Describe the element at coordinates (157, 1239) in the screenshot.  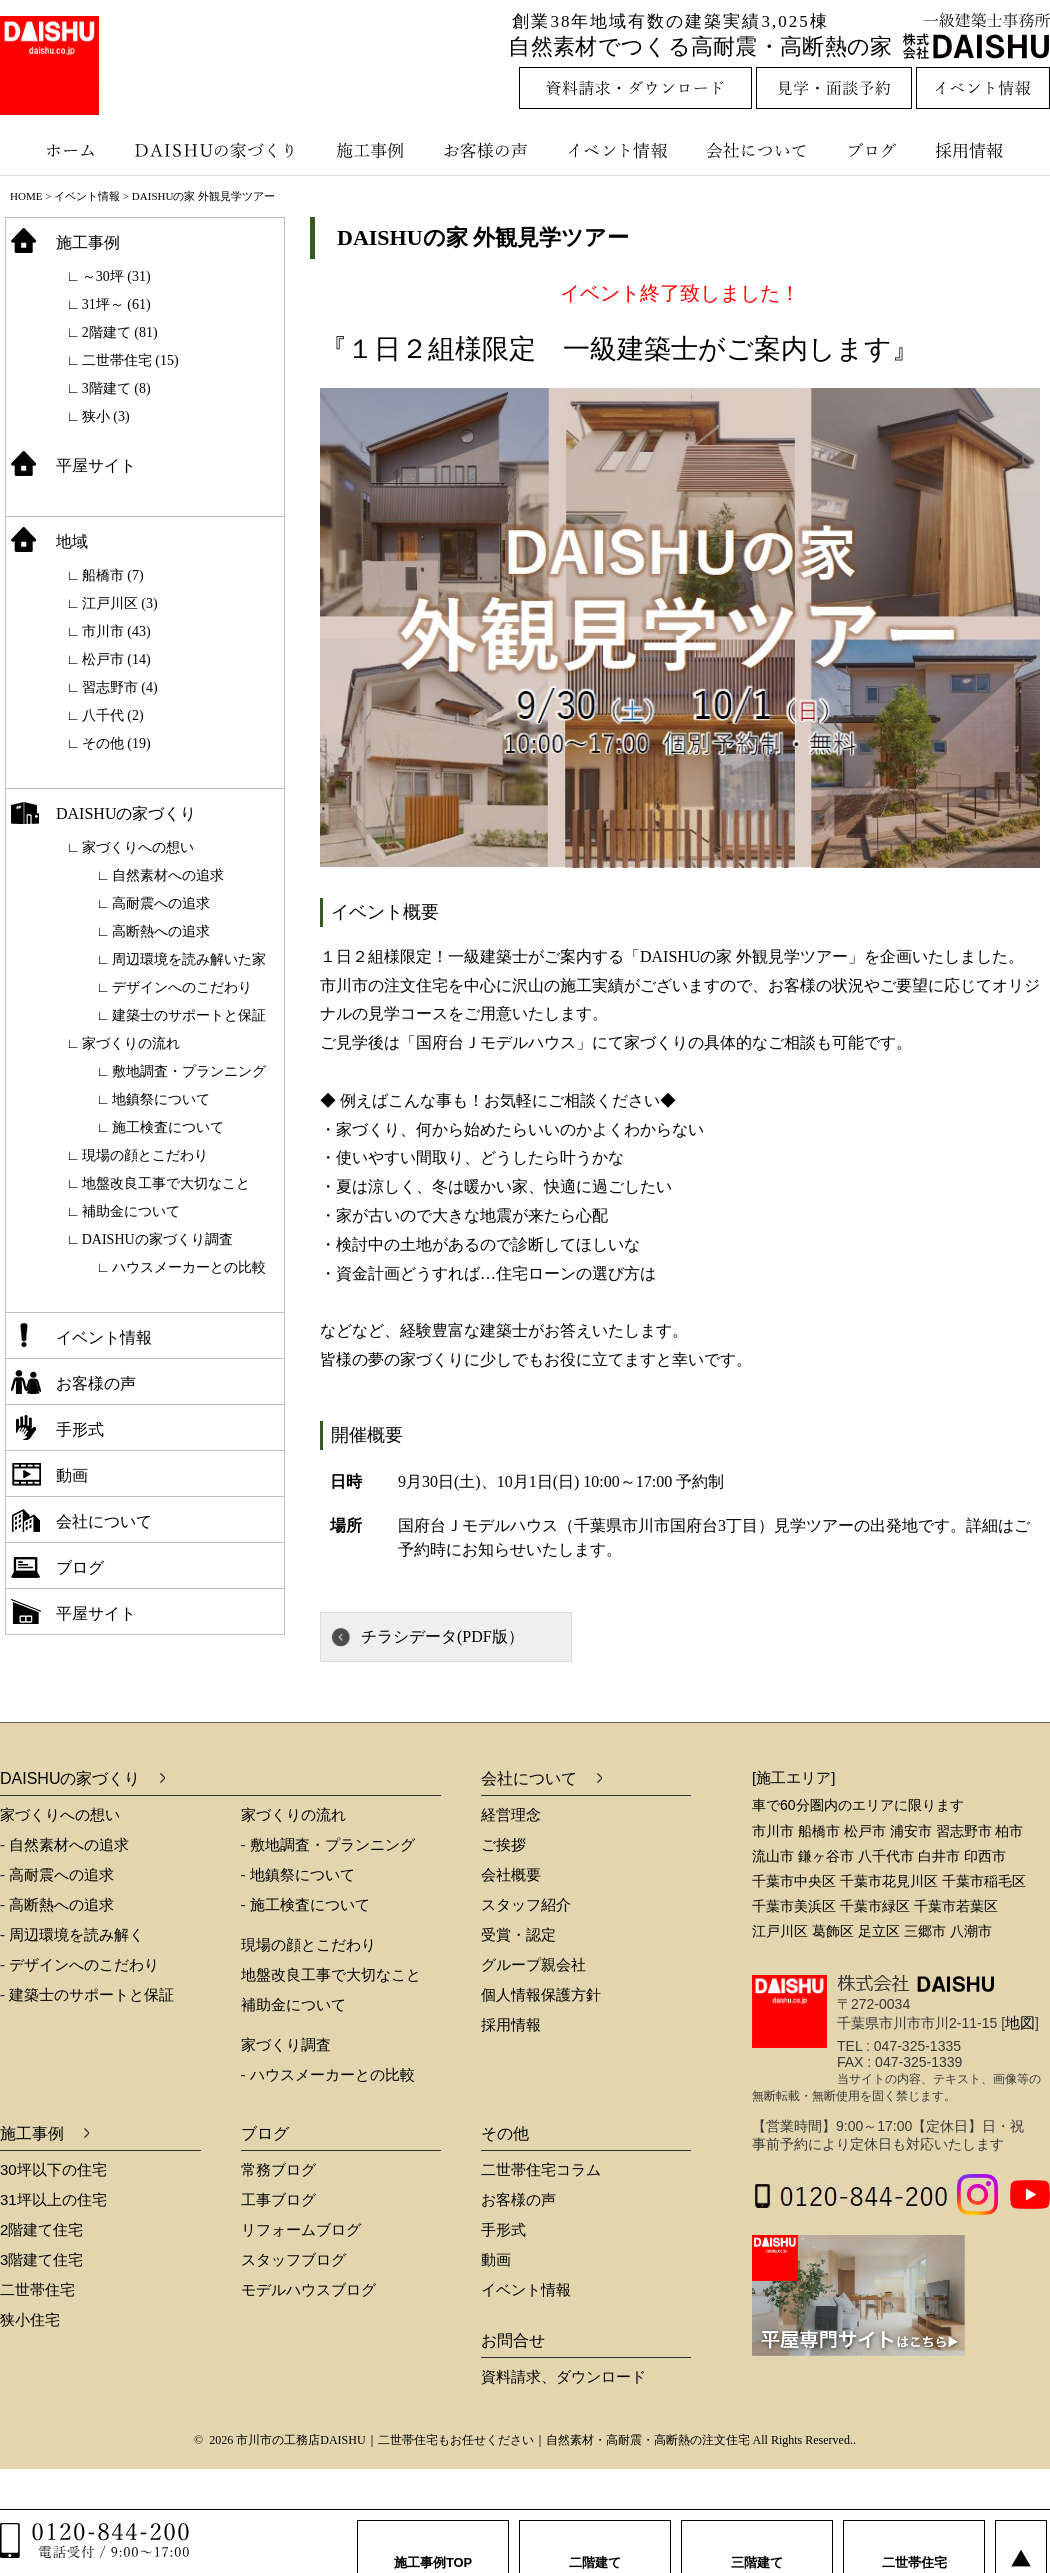
I see `DAISHUの家づくり調査` at that location.